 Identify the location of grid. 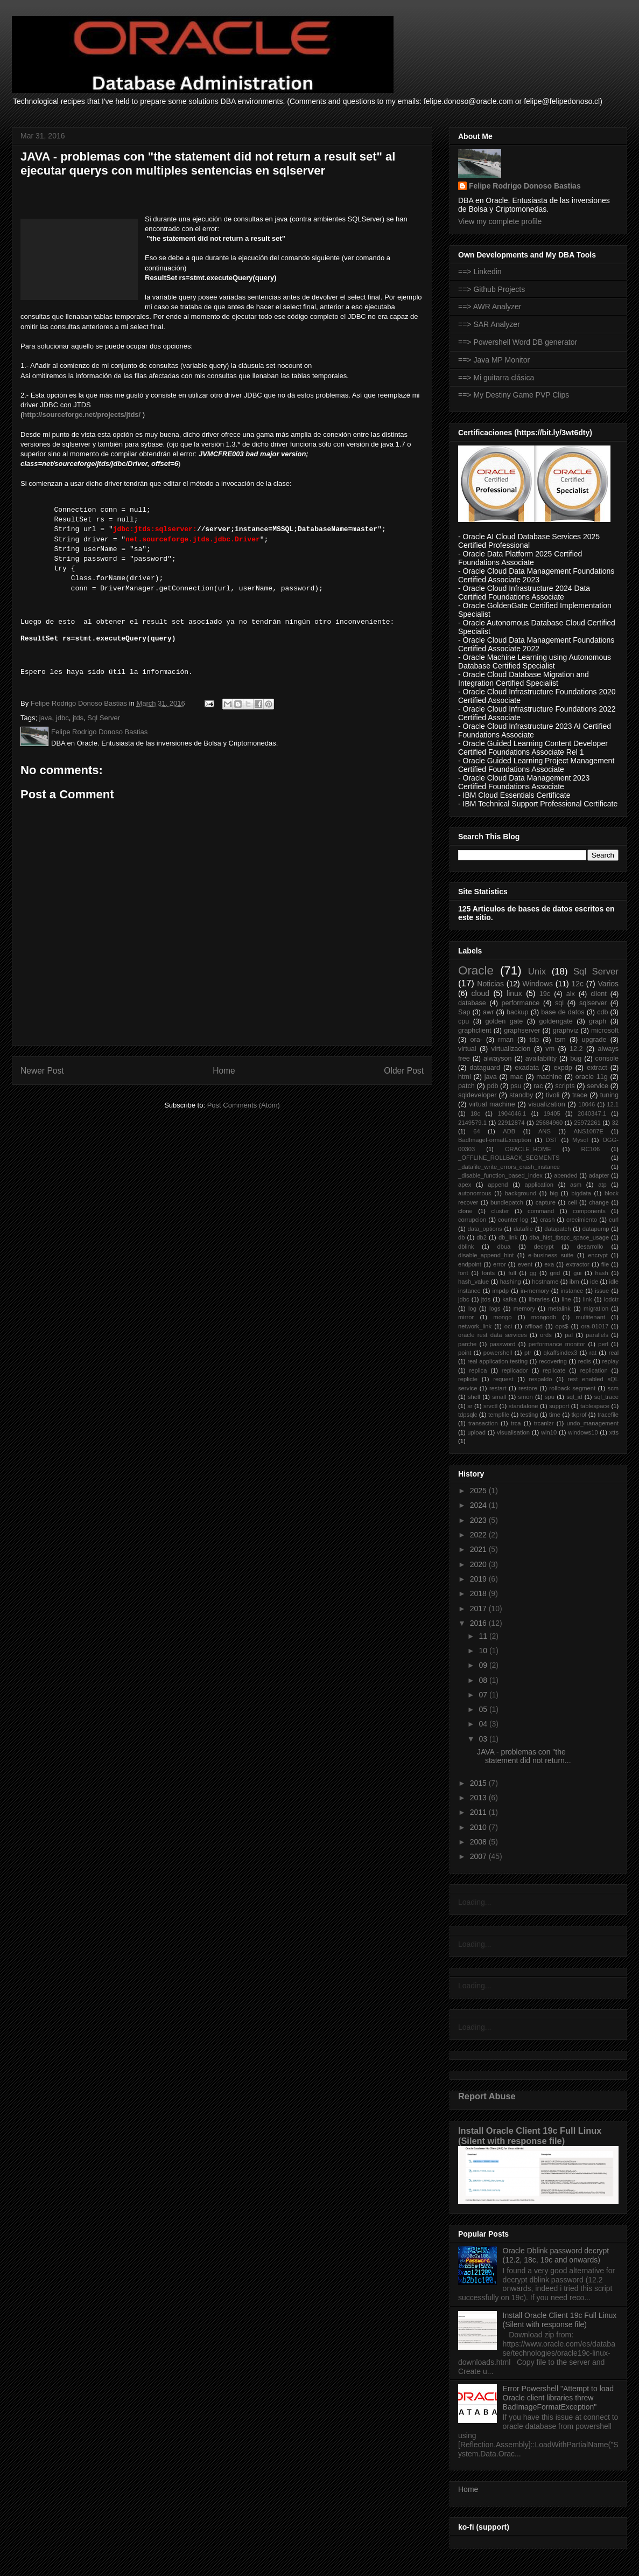
(555, 1273).